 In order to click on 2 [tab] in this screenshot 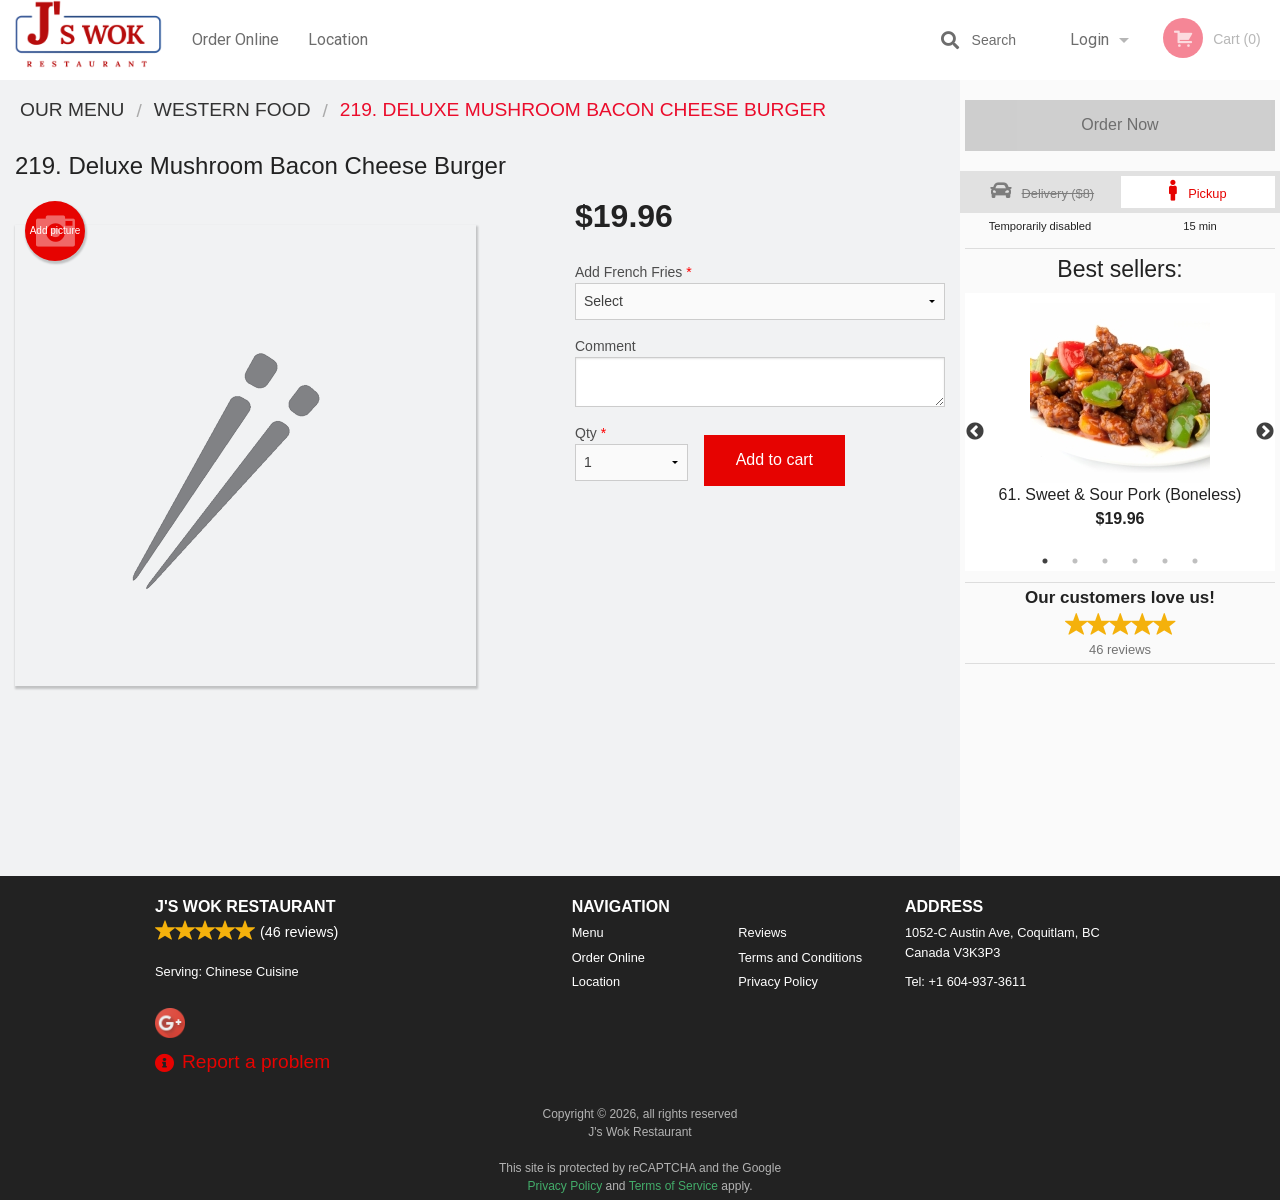, I will do `click(1075, 561)`.